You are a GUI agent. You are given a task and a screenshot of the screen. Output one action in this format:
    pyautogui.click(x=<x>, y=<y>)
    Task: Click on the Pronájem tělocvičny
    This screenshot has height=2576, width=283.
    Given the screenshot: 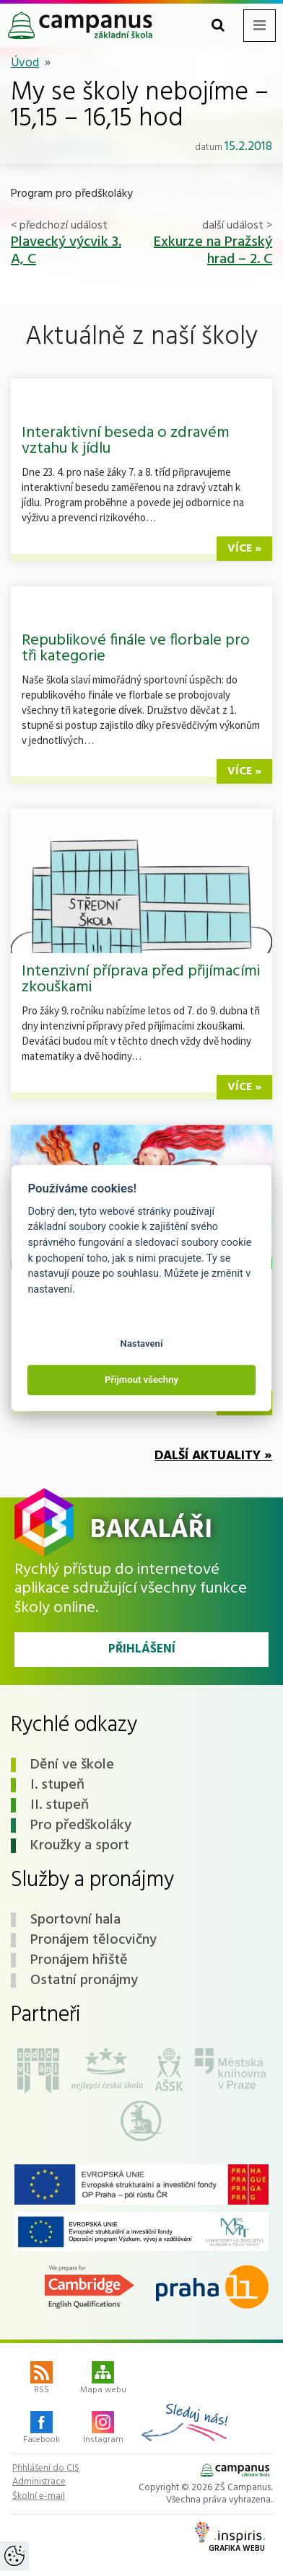 What is the action you would take?
    pyautogui.click(x=93, y=1940)
    